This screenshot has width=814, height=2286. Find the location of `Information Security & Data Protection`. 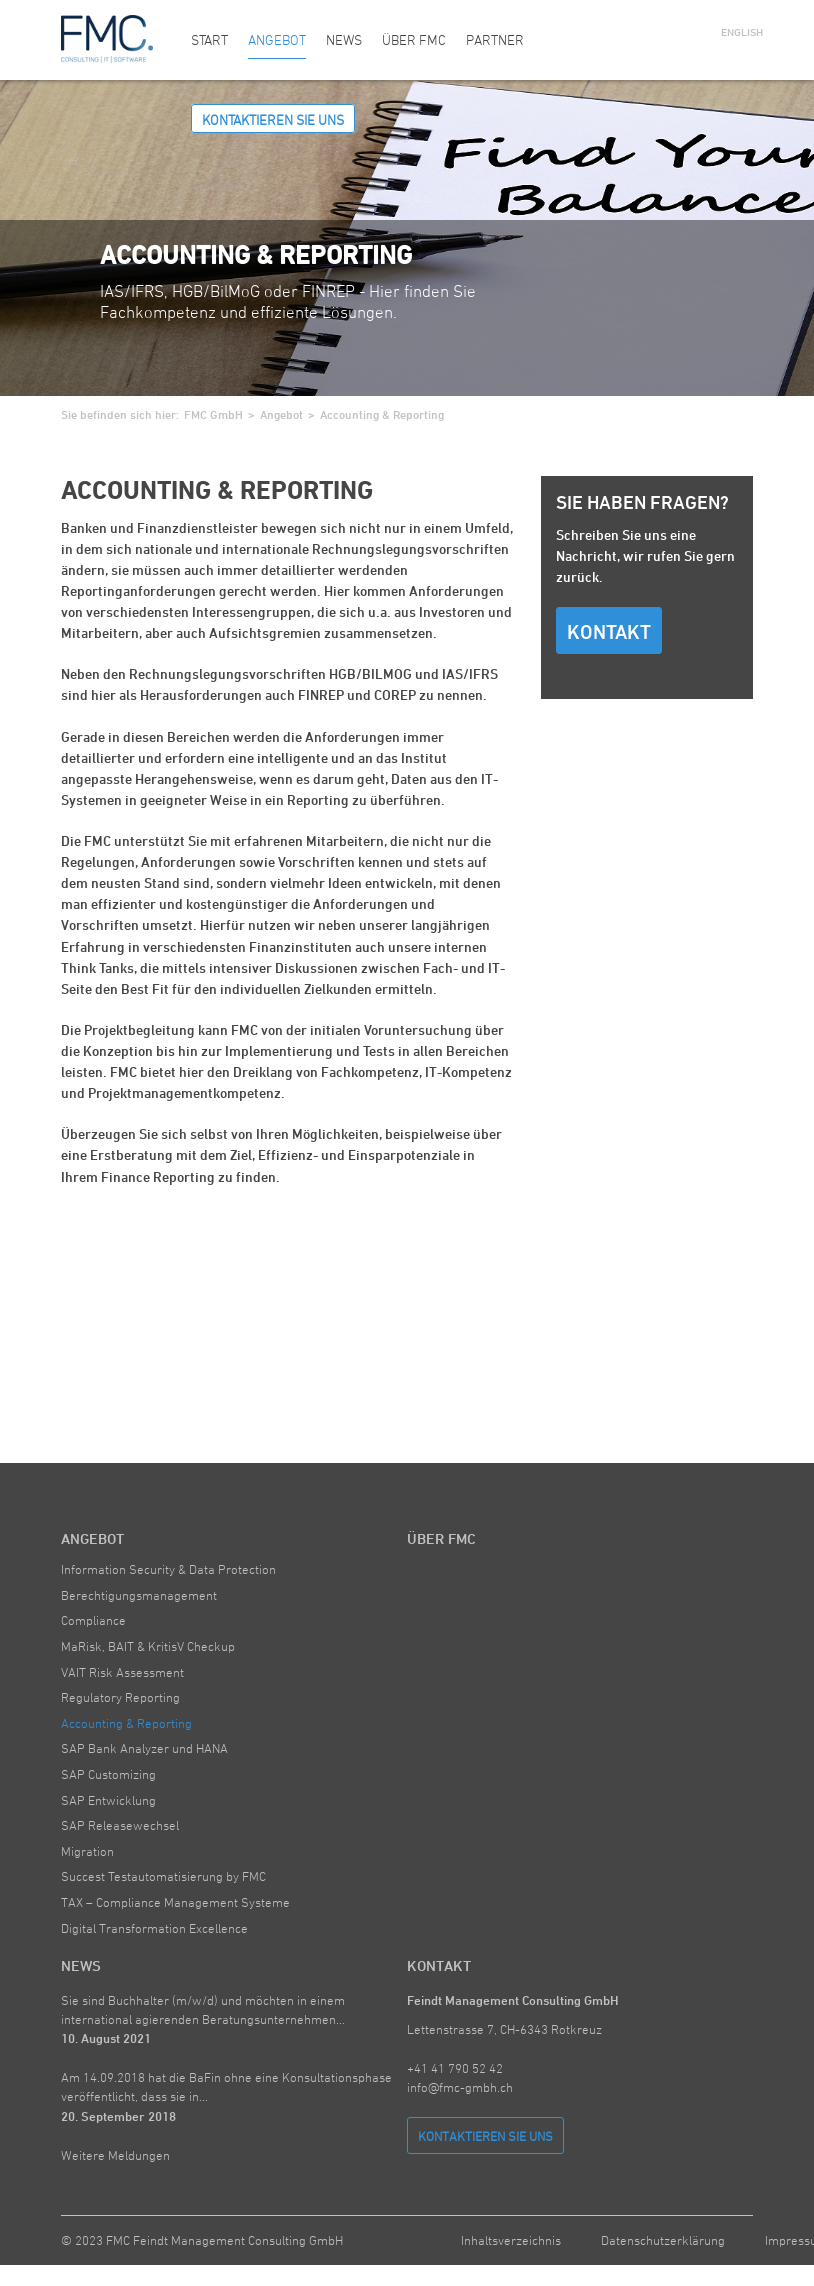

Information Security & Data Protection is located at coordinates (168, 1569).